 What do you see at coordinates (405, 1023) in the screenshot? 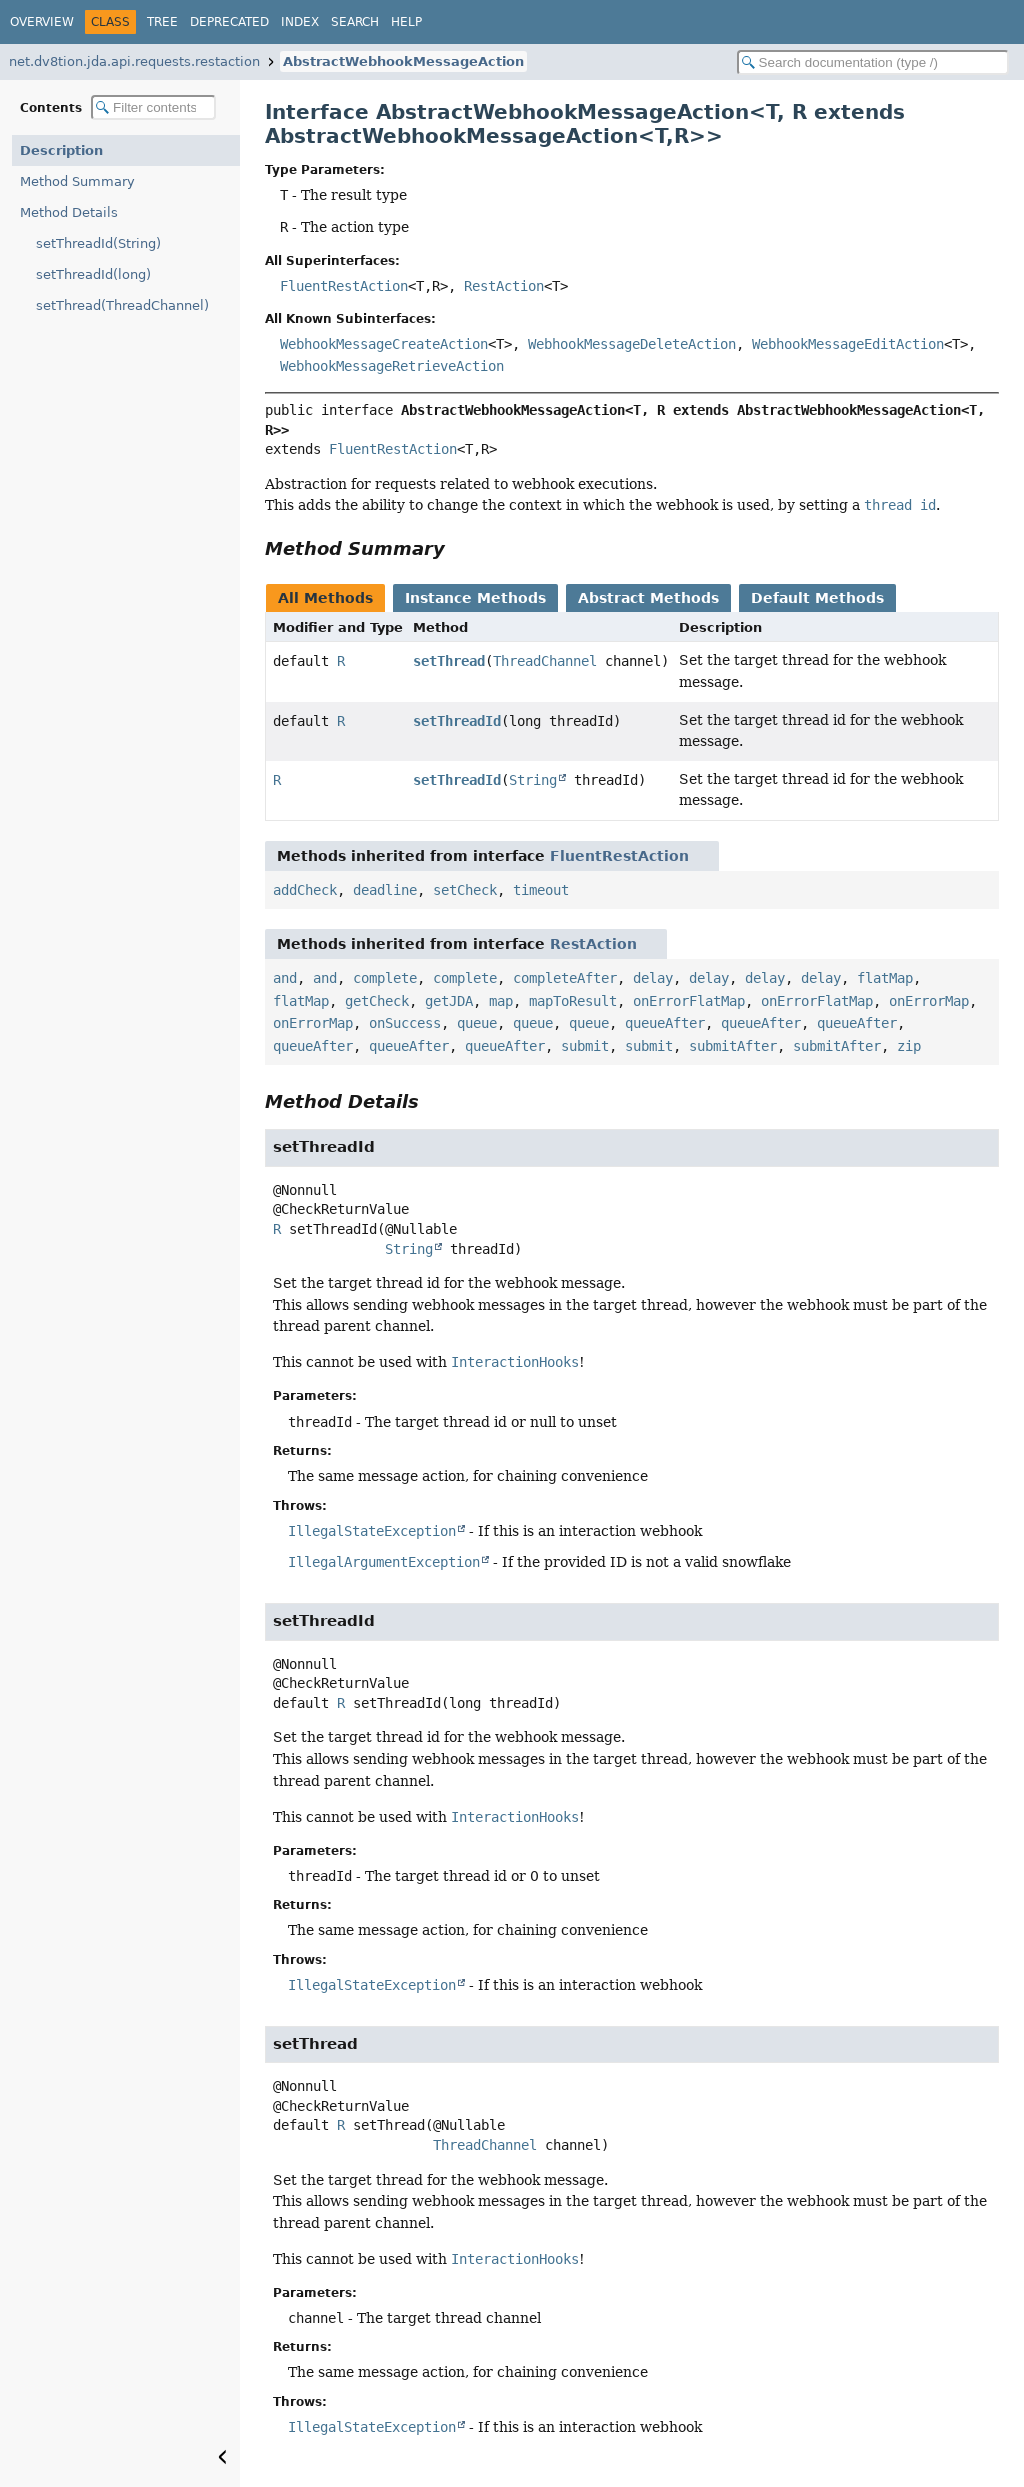
I see `onSuccess` at bounding box center [405, 1023].